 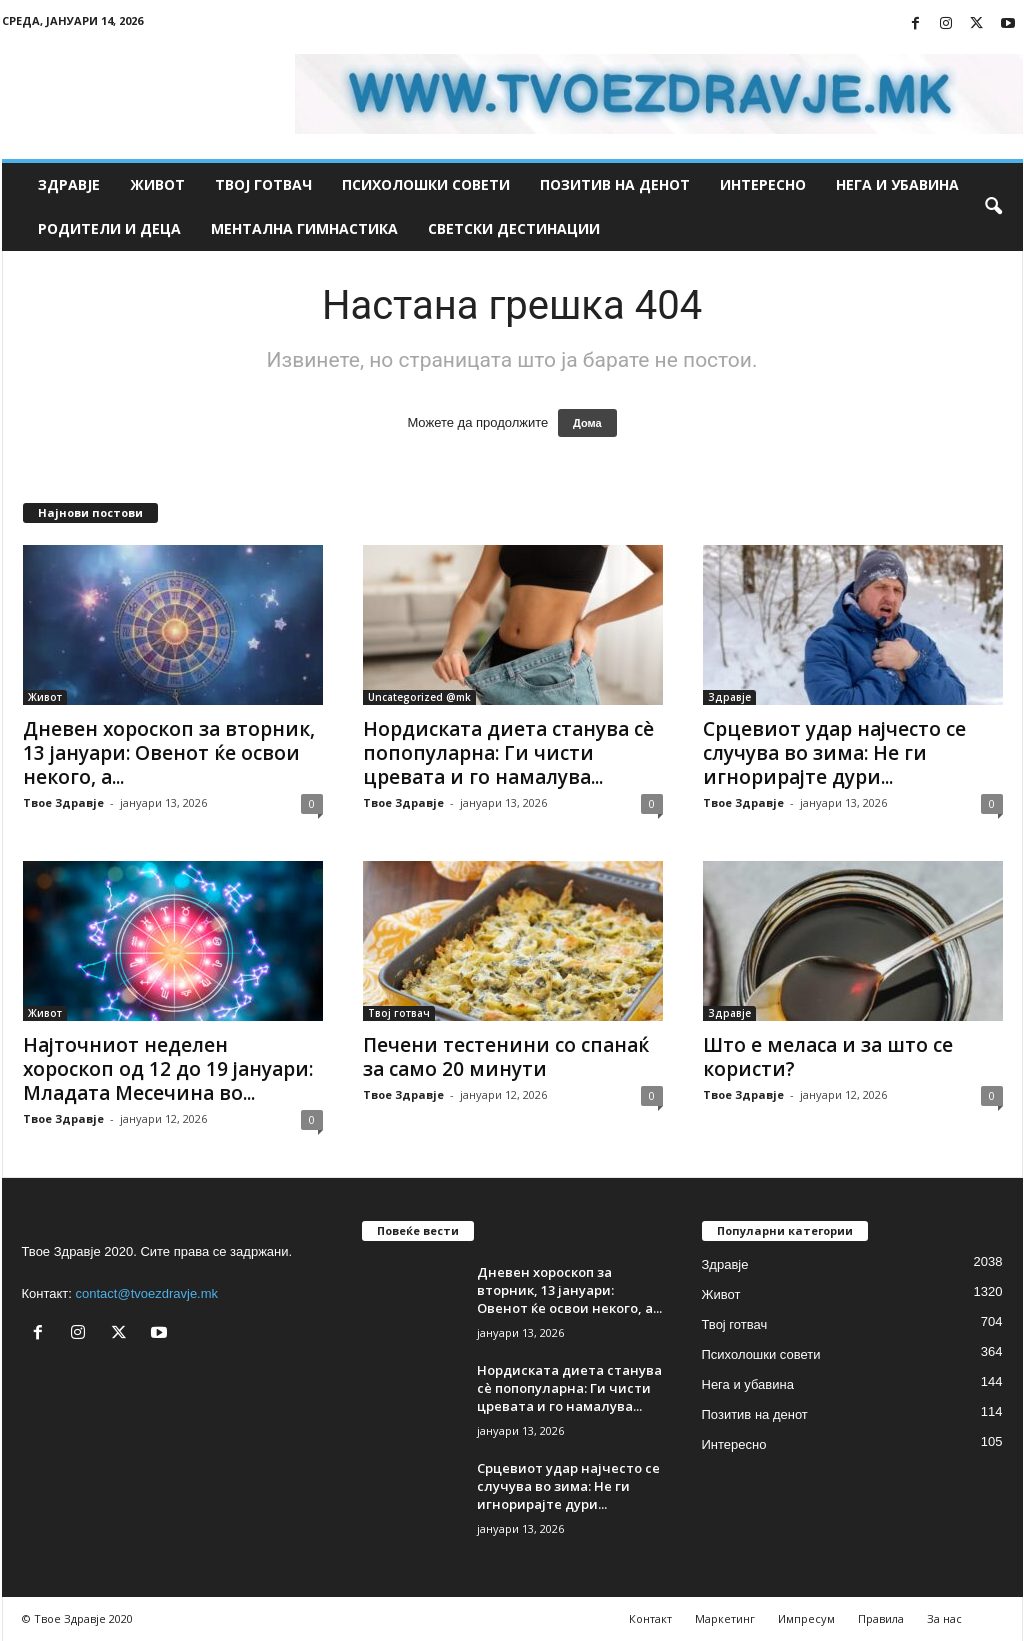 What do you see at coordinates (763, 184) in the screenshot?
I see `Интересно` at bounding box center [763, 184].